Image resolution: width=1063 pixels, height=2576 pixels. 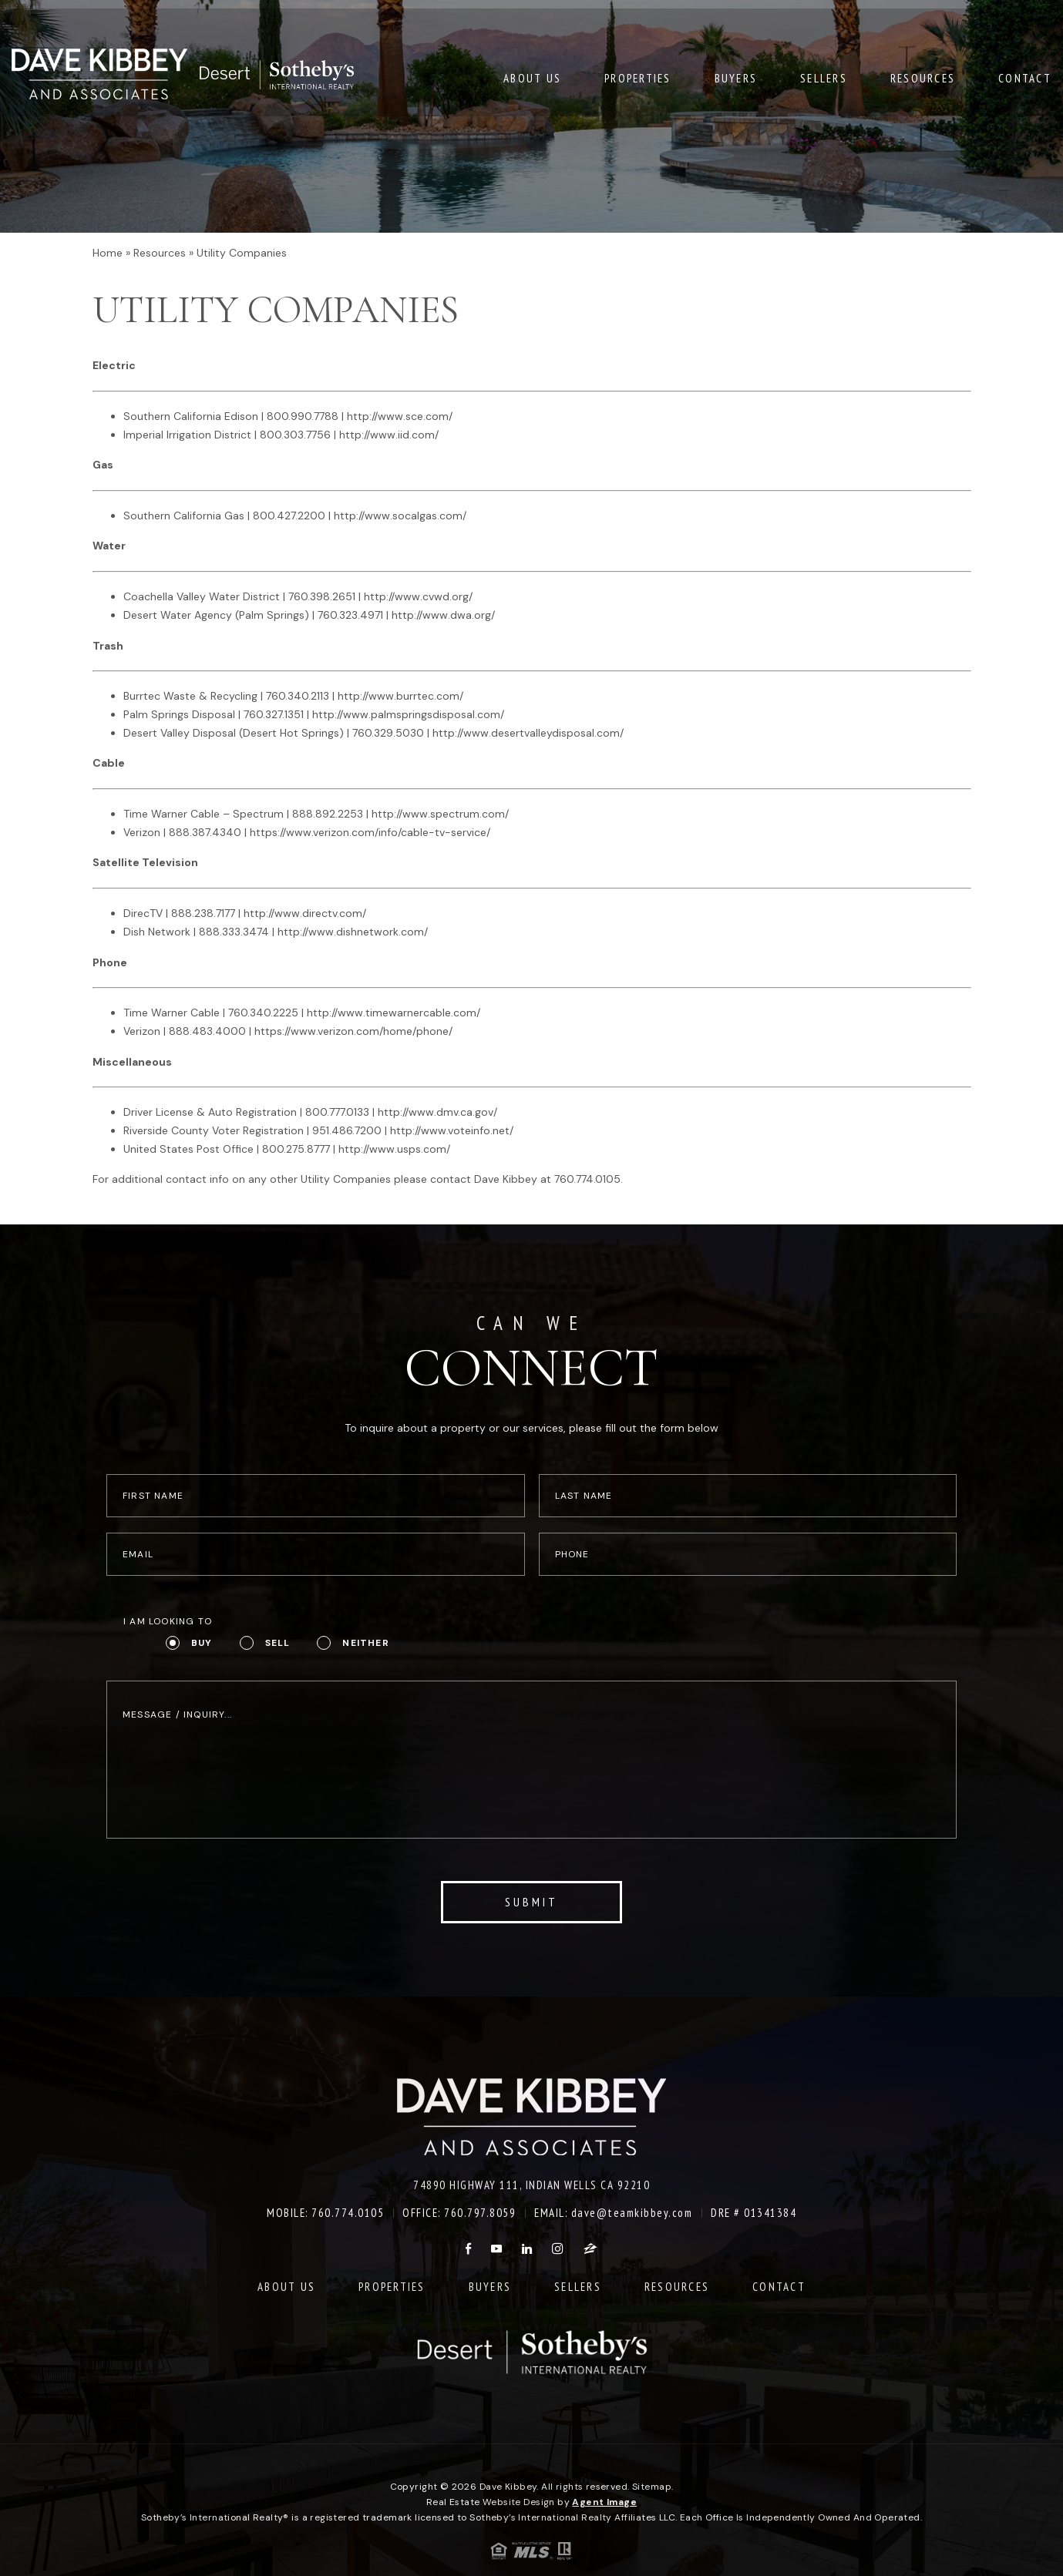 I want to click on http://www.sce.com, so click(x=398, y=416).